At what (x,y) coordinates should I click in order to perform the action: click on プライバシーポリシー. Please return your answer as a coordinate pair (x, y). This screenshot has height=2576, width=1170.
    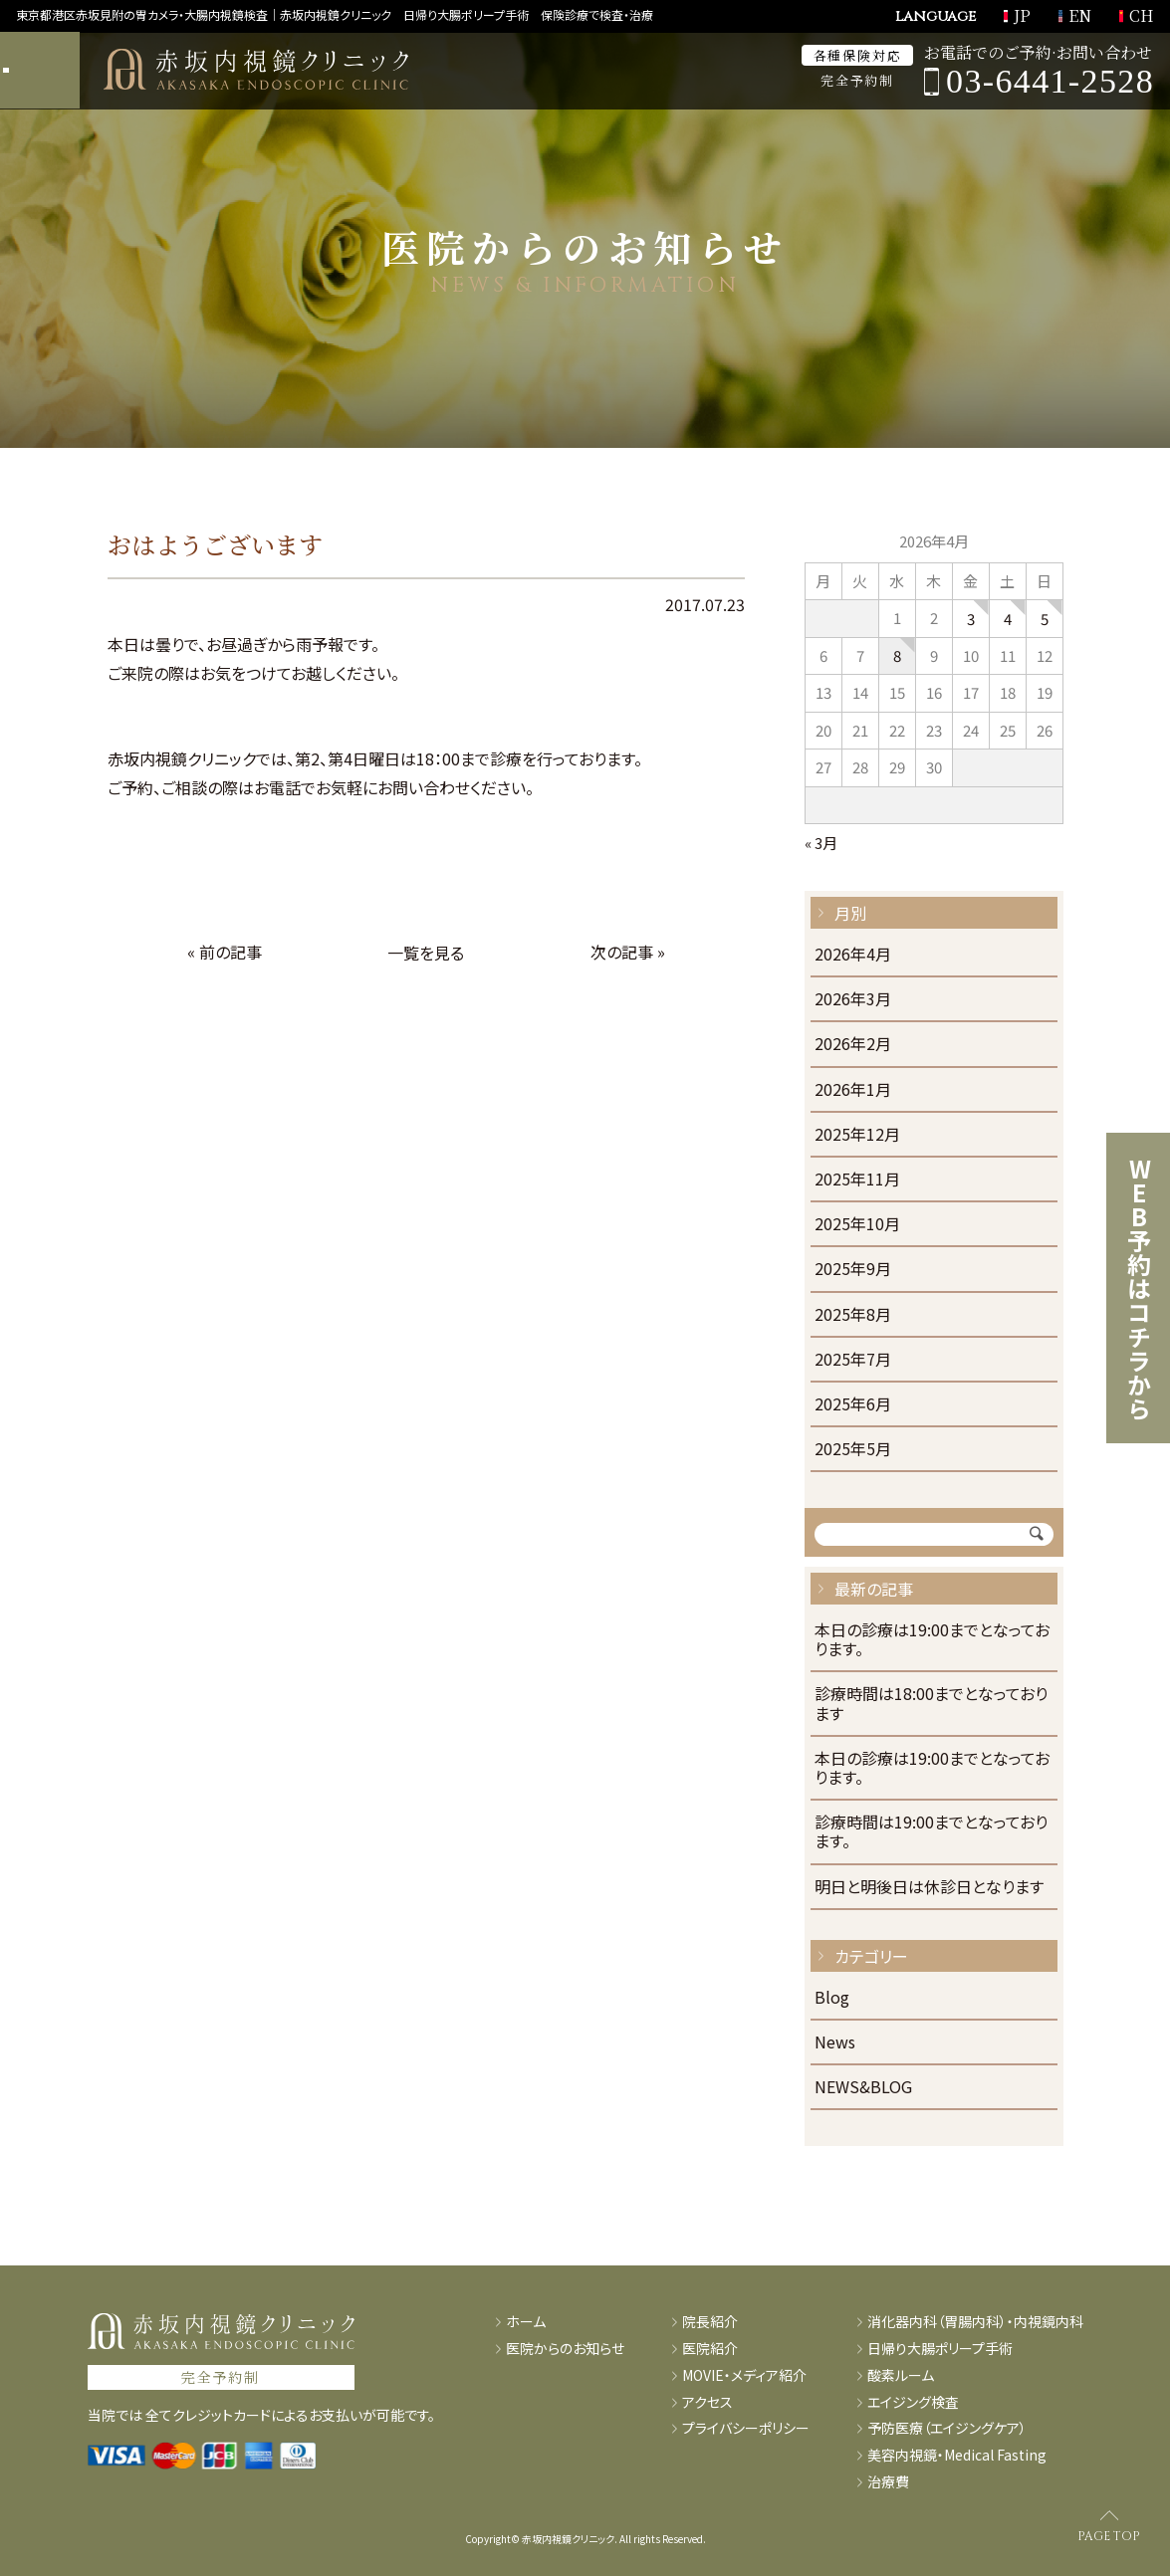
    Looking at the image, I should click on (746, 2428).